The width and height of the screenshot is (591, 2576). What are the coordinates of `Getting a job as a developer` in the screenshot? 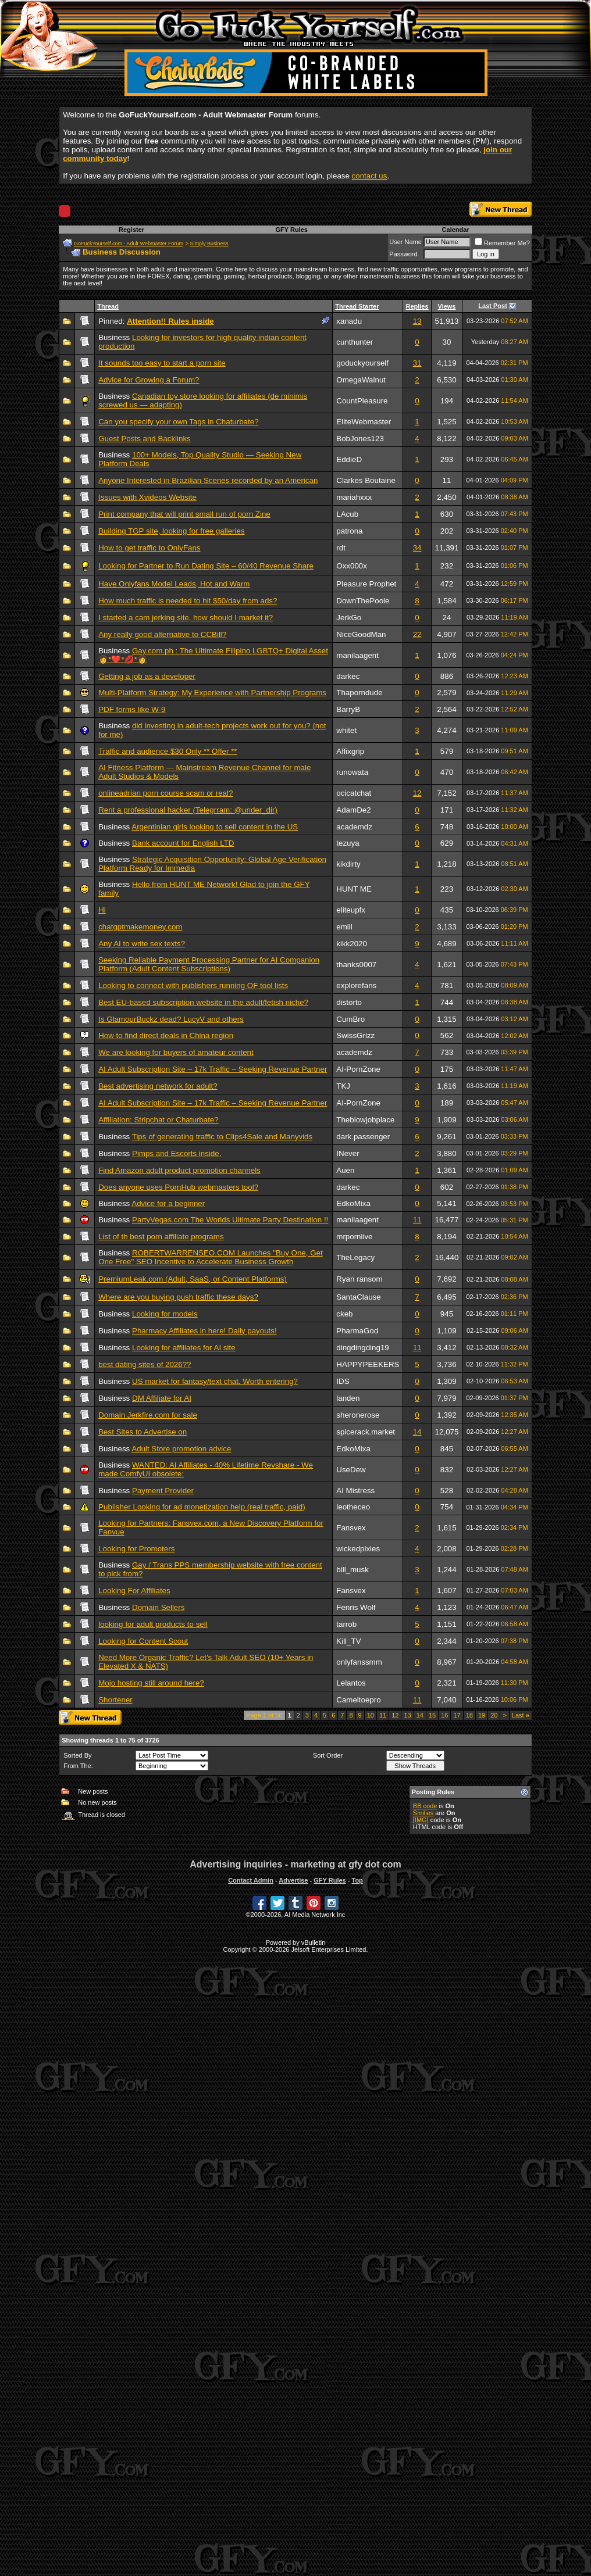 It's located at (146, 676).